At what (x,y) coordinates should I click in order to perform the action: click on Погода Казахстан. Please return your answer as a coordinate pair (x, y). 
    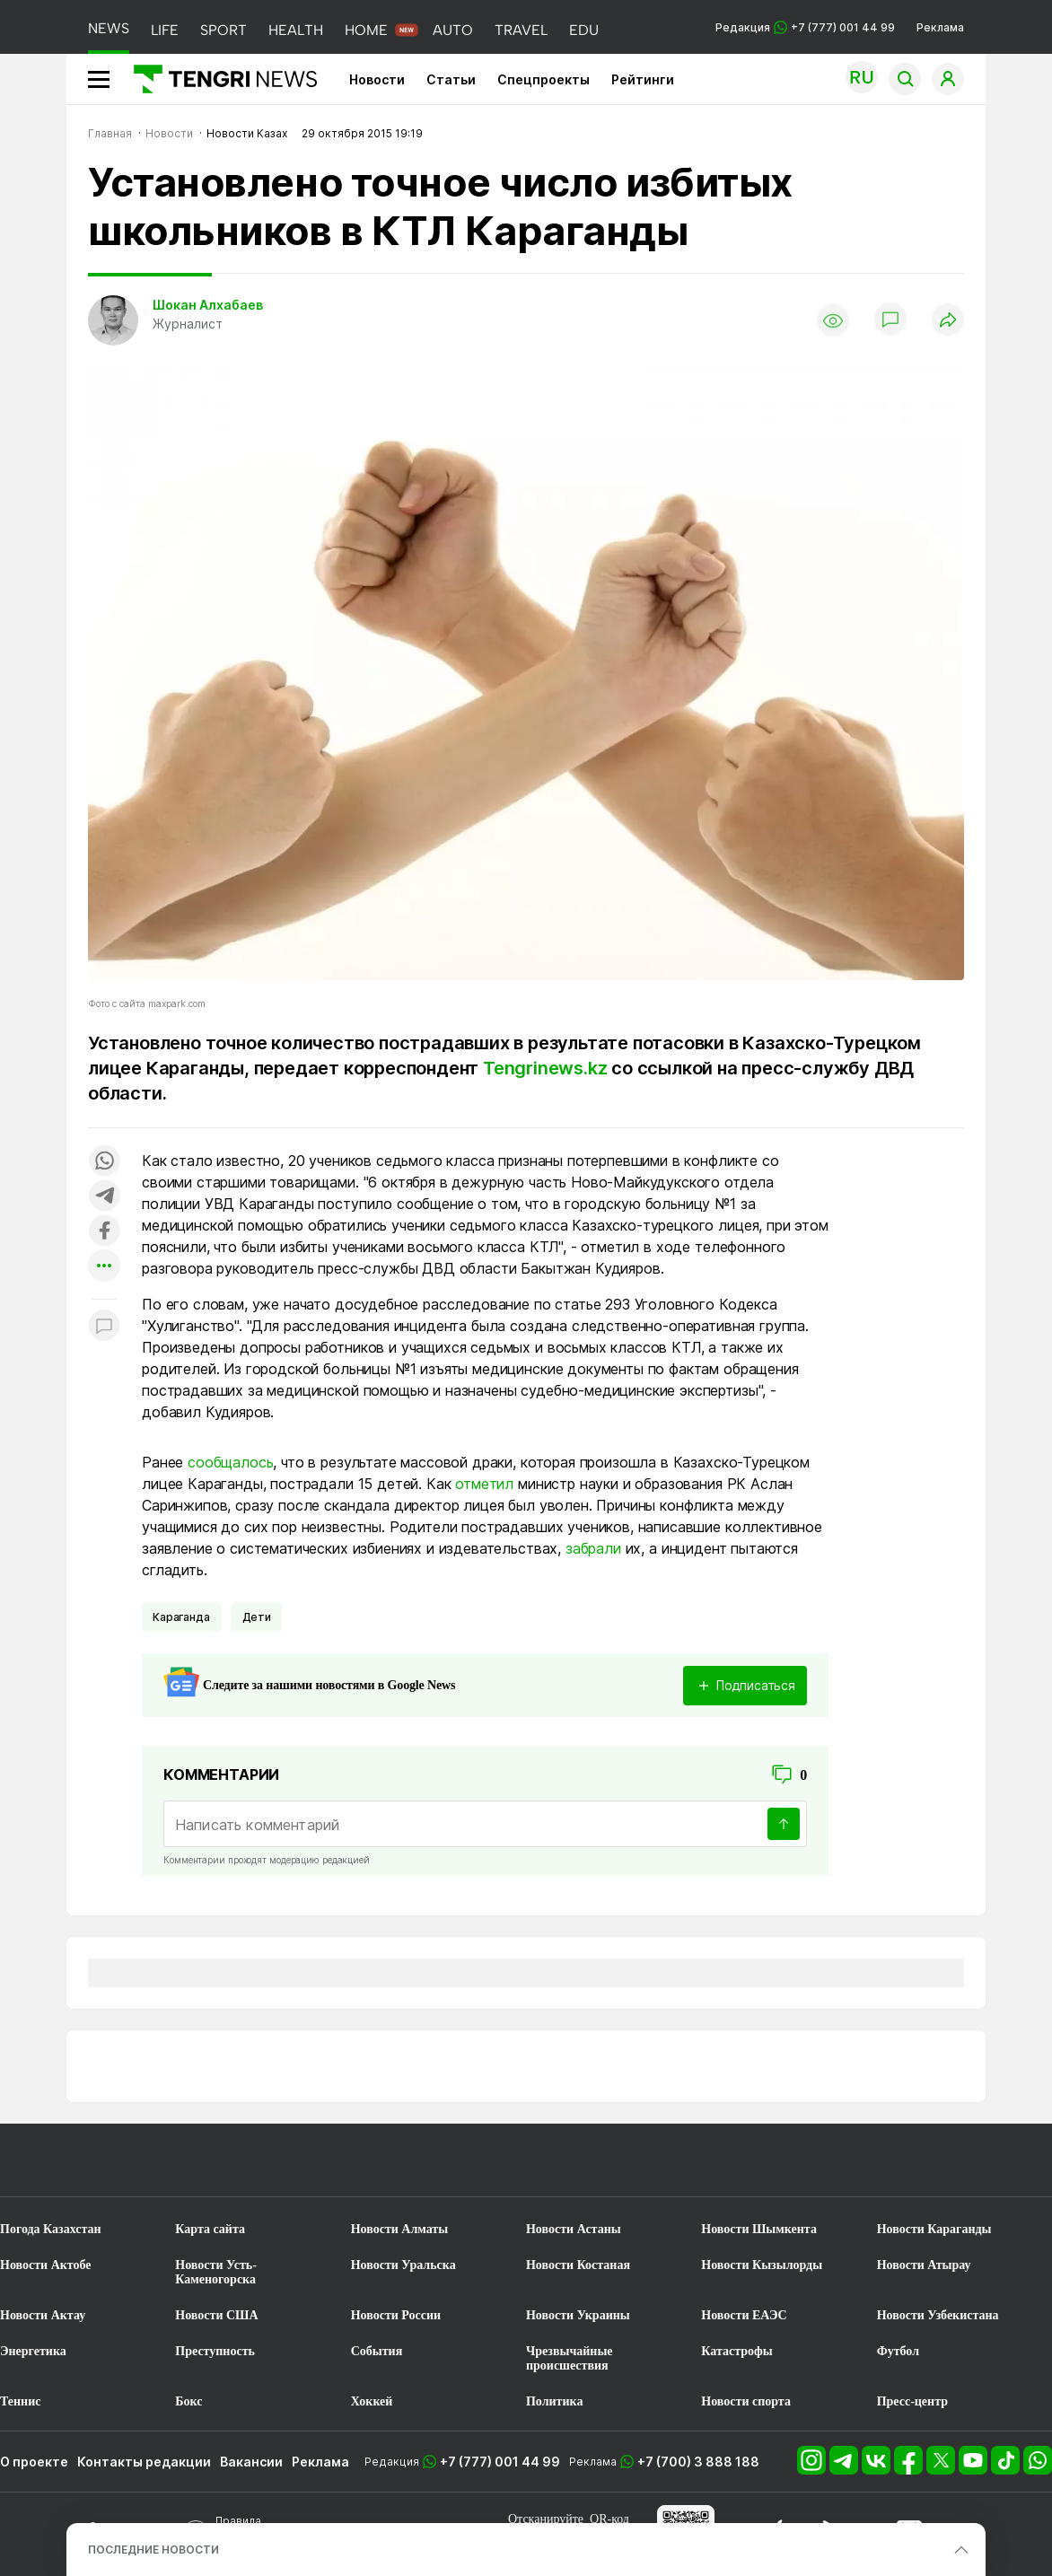
    Looking at the image, I should click on (50, 2229).